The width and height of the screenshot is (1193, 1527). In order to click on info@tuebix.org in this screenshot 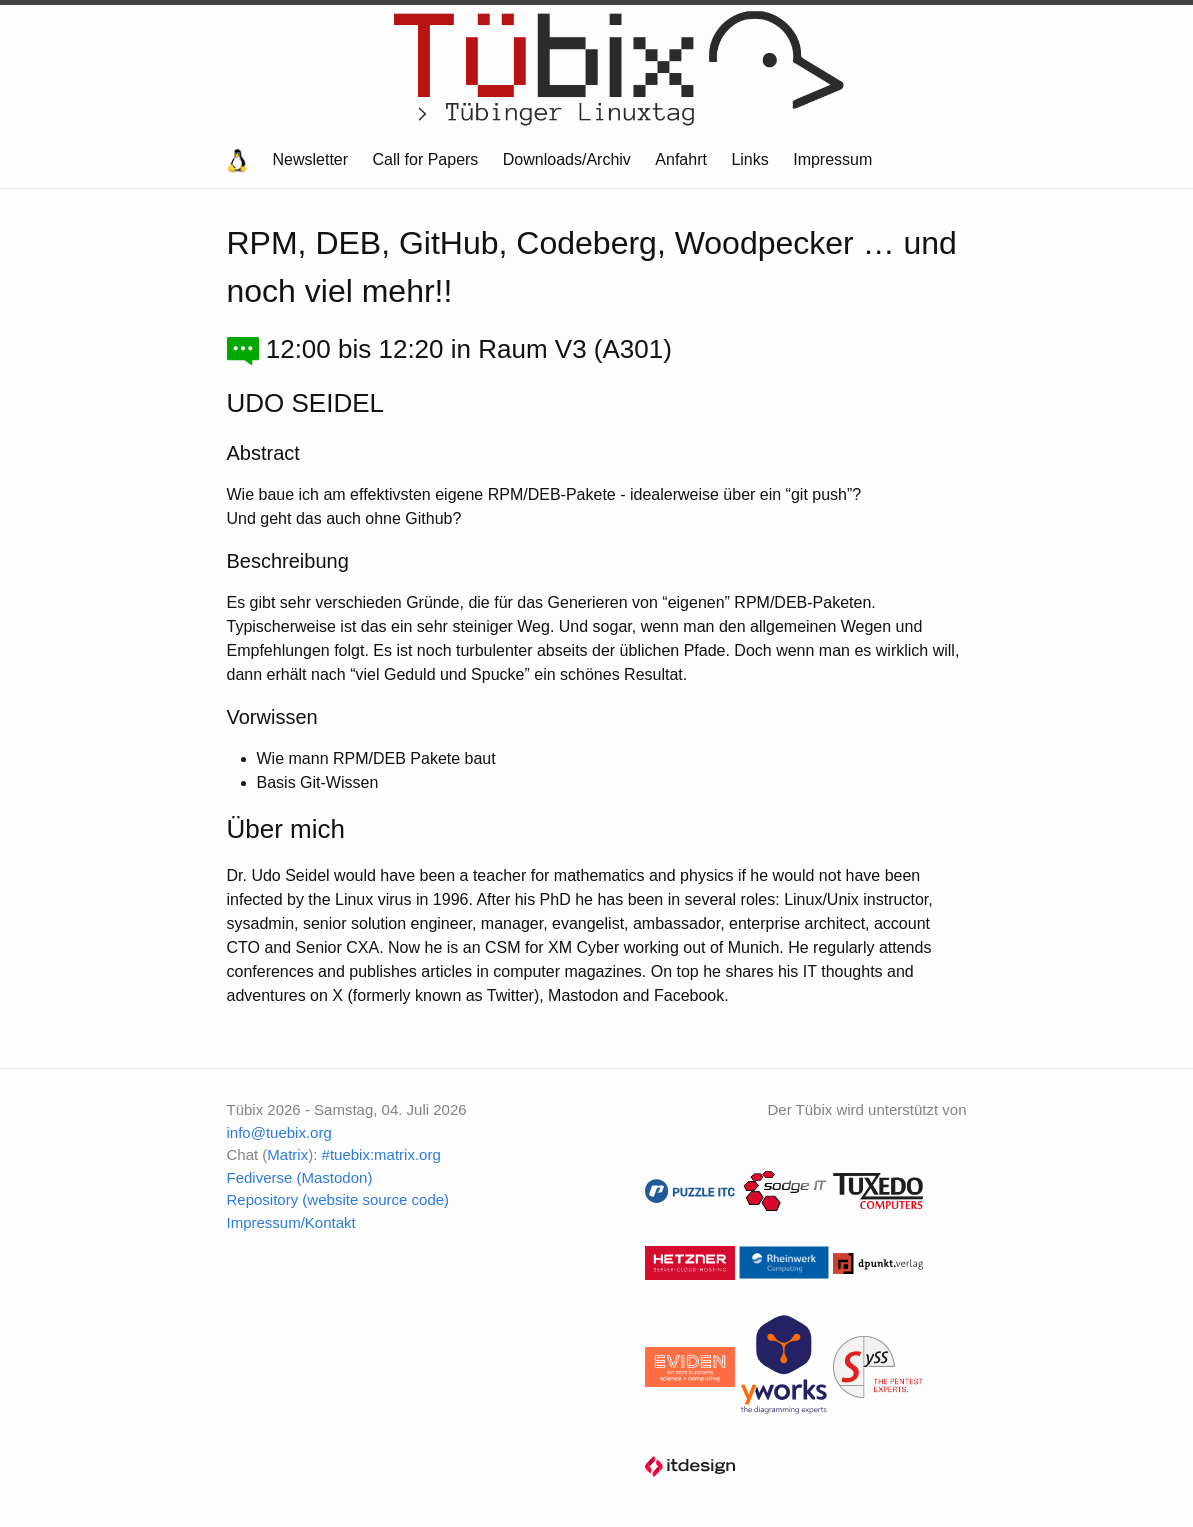, I will do `click(279, 1132)`.